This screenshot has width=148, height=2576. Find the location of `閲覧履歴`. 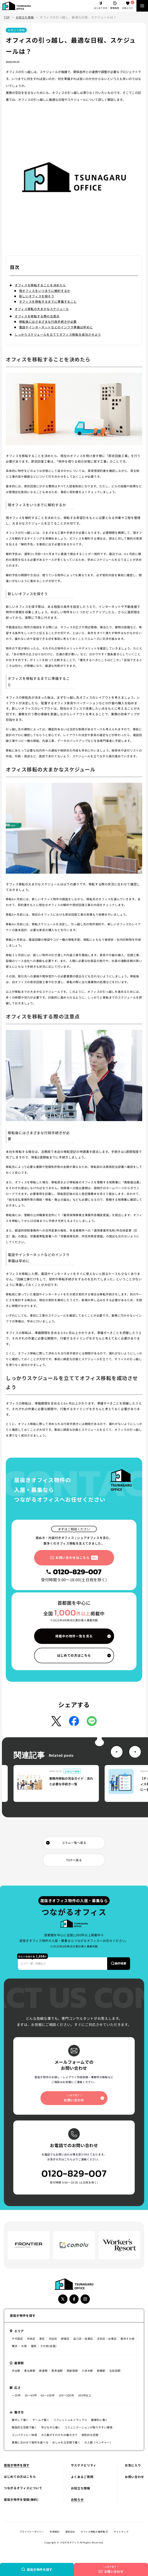

閲覧履歴 is located at coordinates (113, 6).